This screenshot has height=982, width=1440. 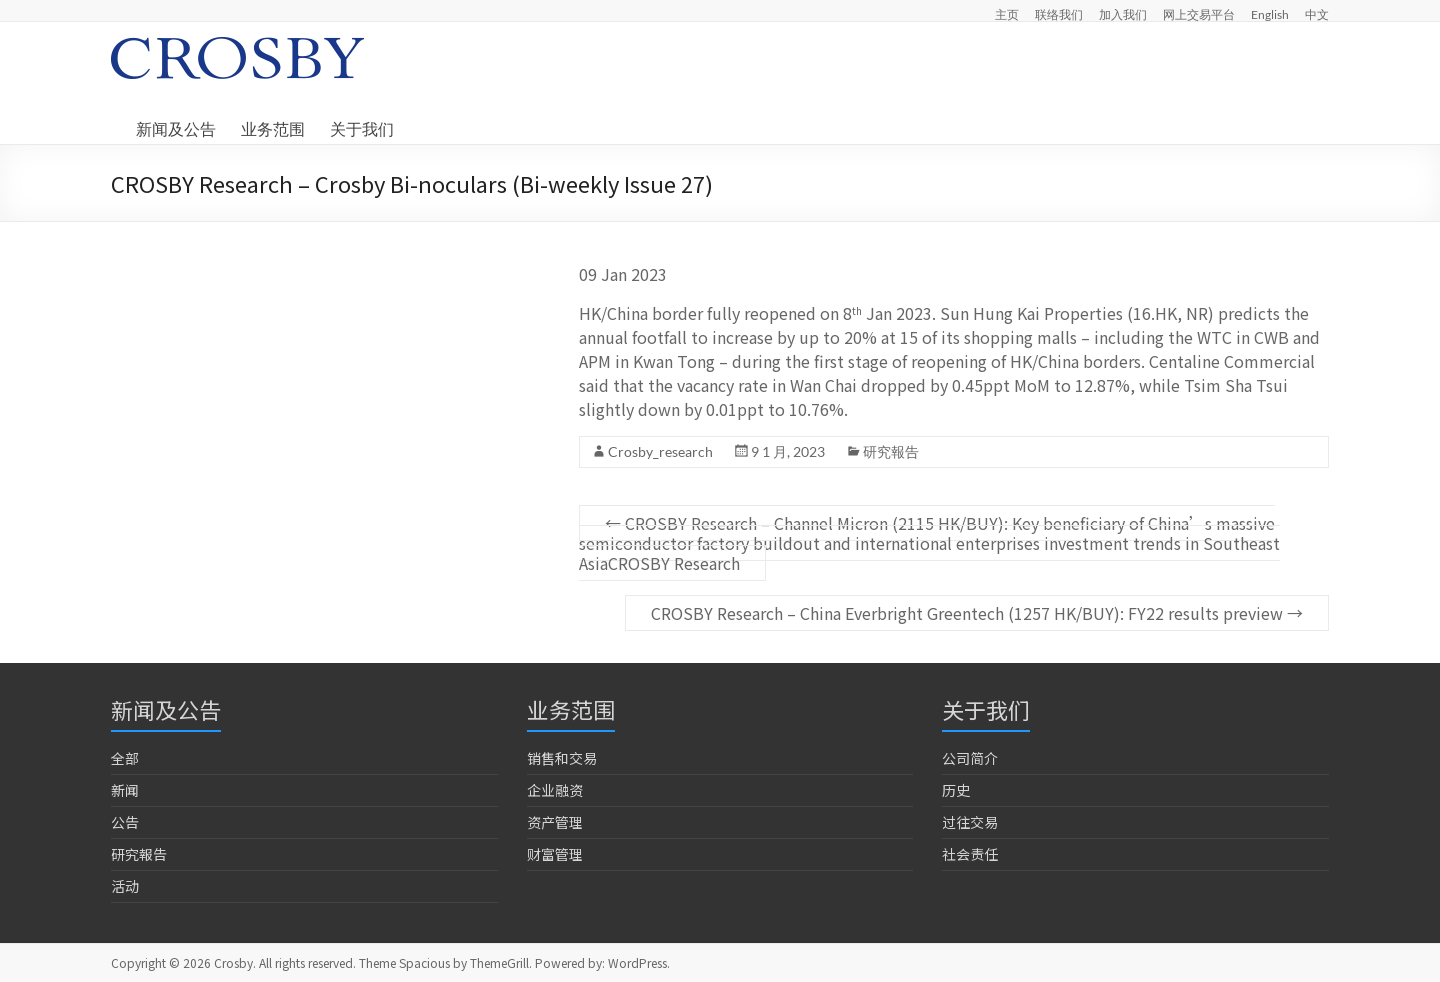 What do you see at coordinates (1059, 14) in the screenshot?
I see `联络我们` at bounding box center [1059, 14].